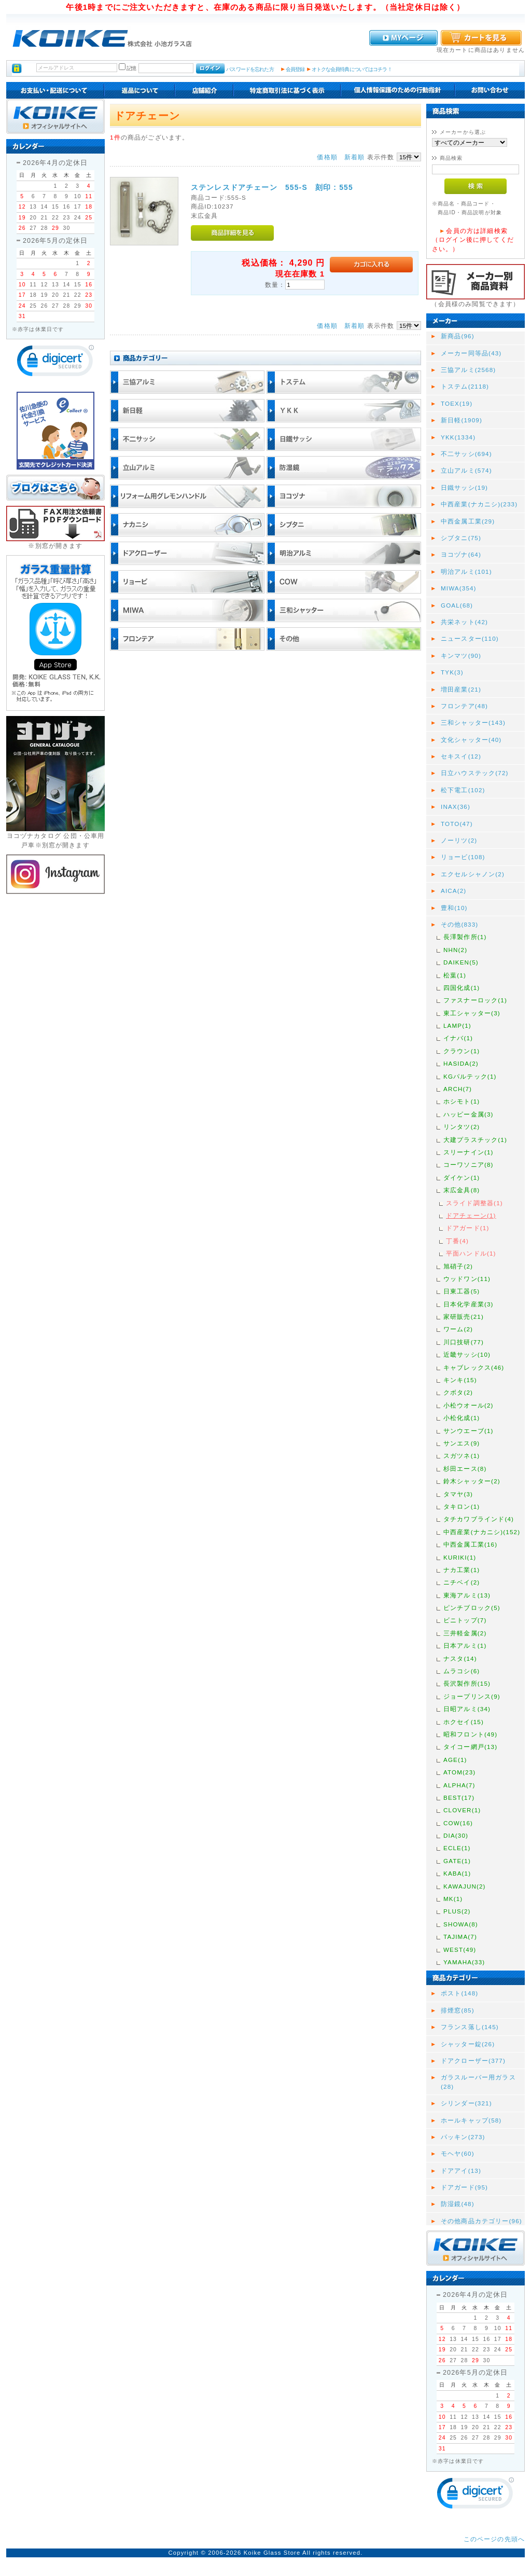  What do you see at coordinates (327, 157) in the screenshot?
I see `価格順` at bounding box center [327, 157].